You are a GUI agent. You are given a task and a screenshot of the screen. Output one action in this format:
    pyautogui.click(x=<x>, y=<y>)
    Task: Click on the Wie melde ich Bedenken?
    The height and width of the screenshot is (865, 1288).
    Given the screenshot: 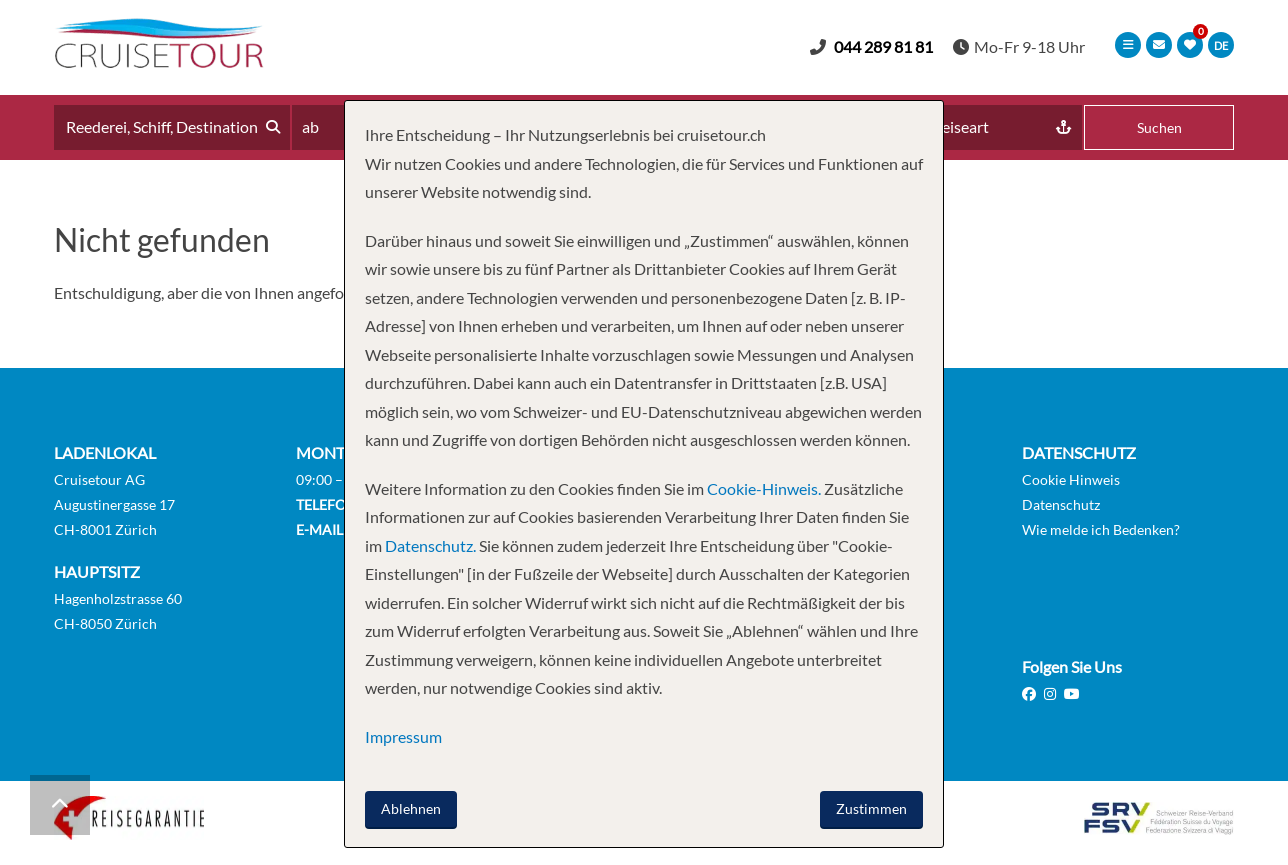 What is the action you would take?
    pyautogui.click(x=1101, y=529)
    